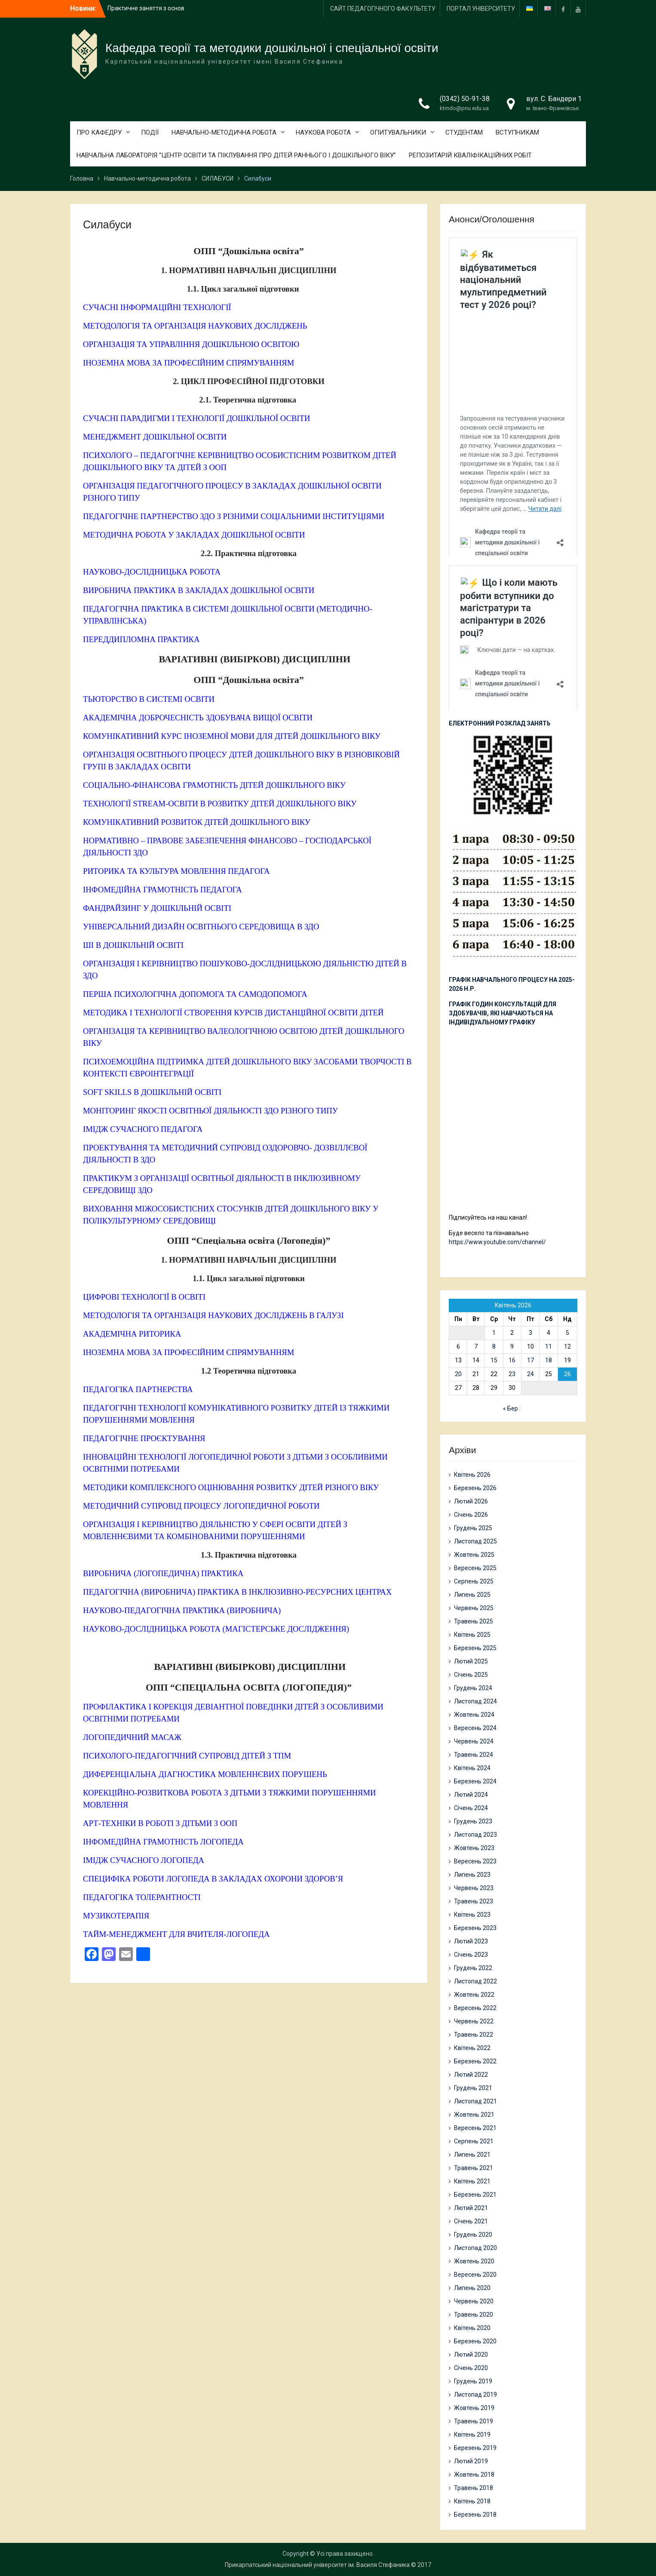  Describe the element at coordinates (224, 132) in the screenshot. I see `НАВЧАЛЬНО-МЕТОДИЧНА РОБОТА` at that location.